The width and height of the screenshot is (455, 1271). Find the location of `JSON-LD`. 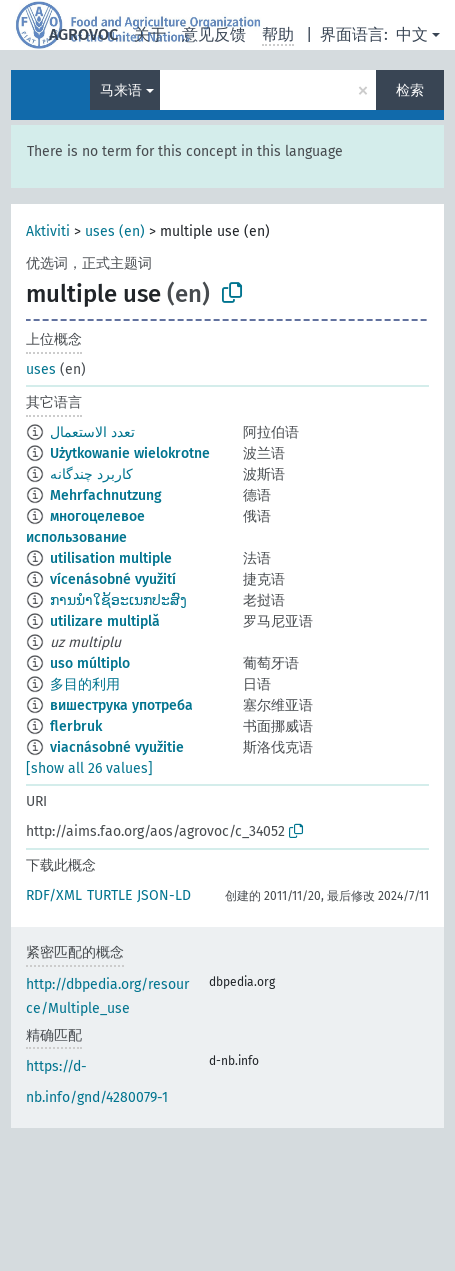

JSON-LD is located at coordinates (164, 895).